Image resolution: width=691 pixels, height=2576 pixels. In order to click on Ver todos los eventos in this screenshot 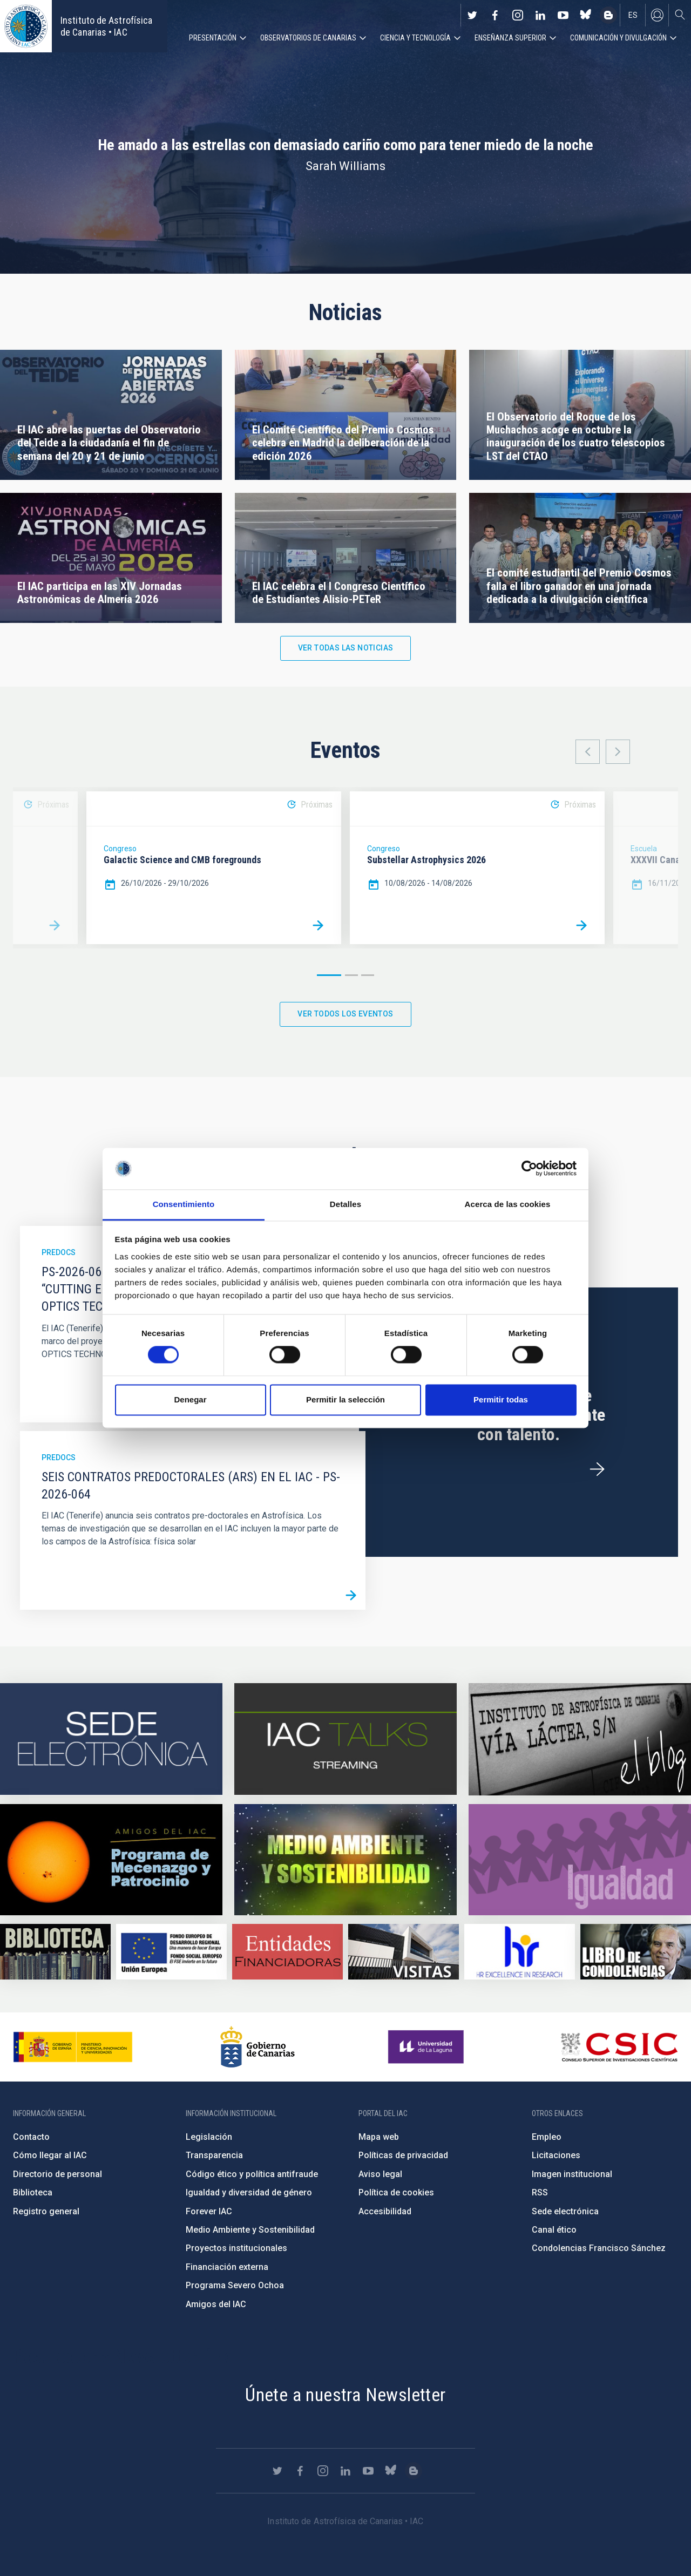, I will do `click(345, 1013)`.